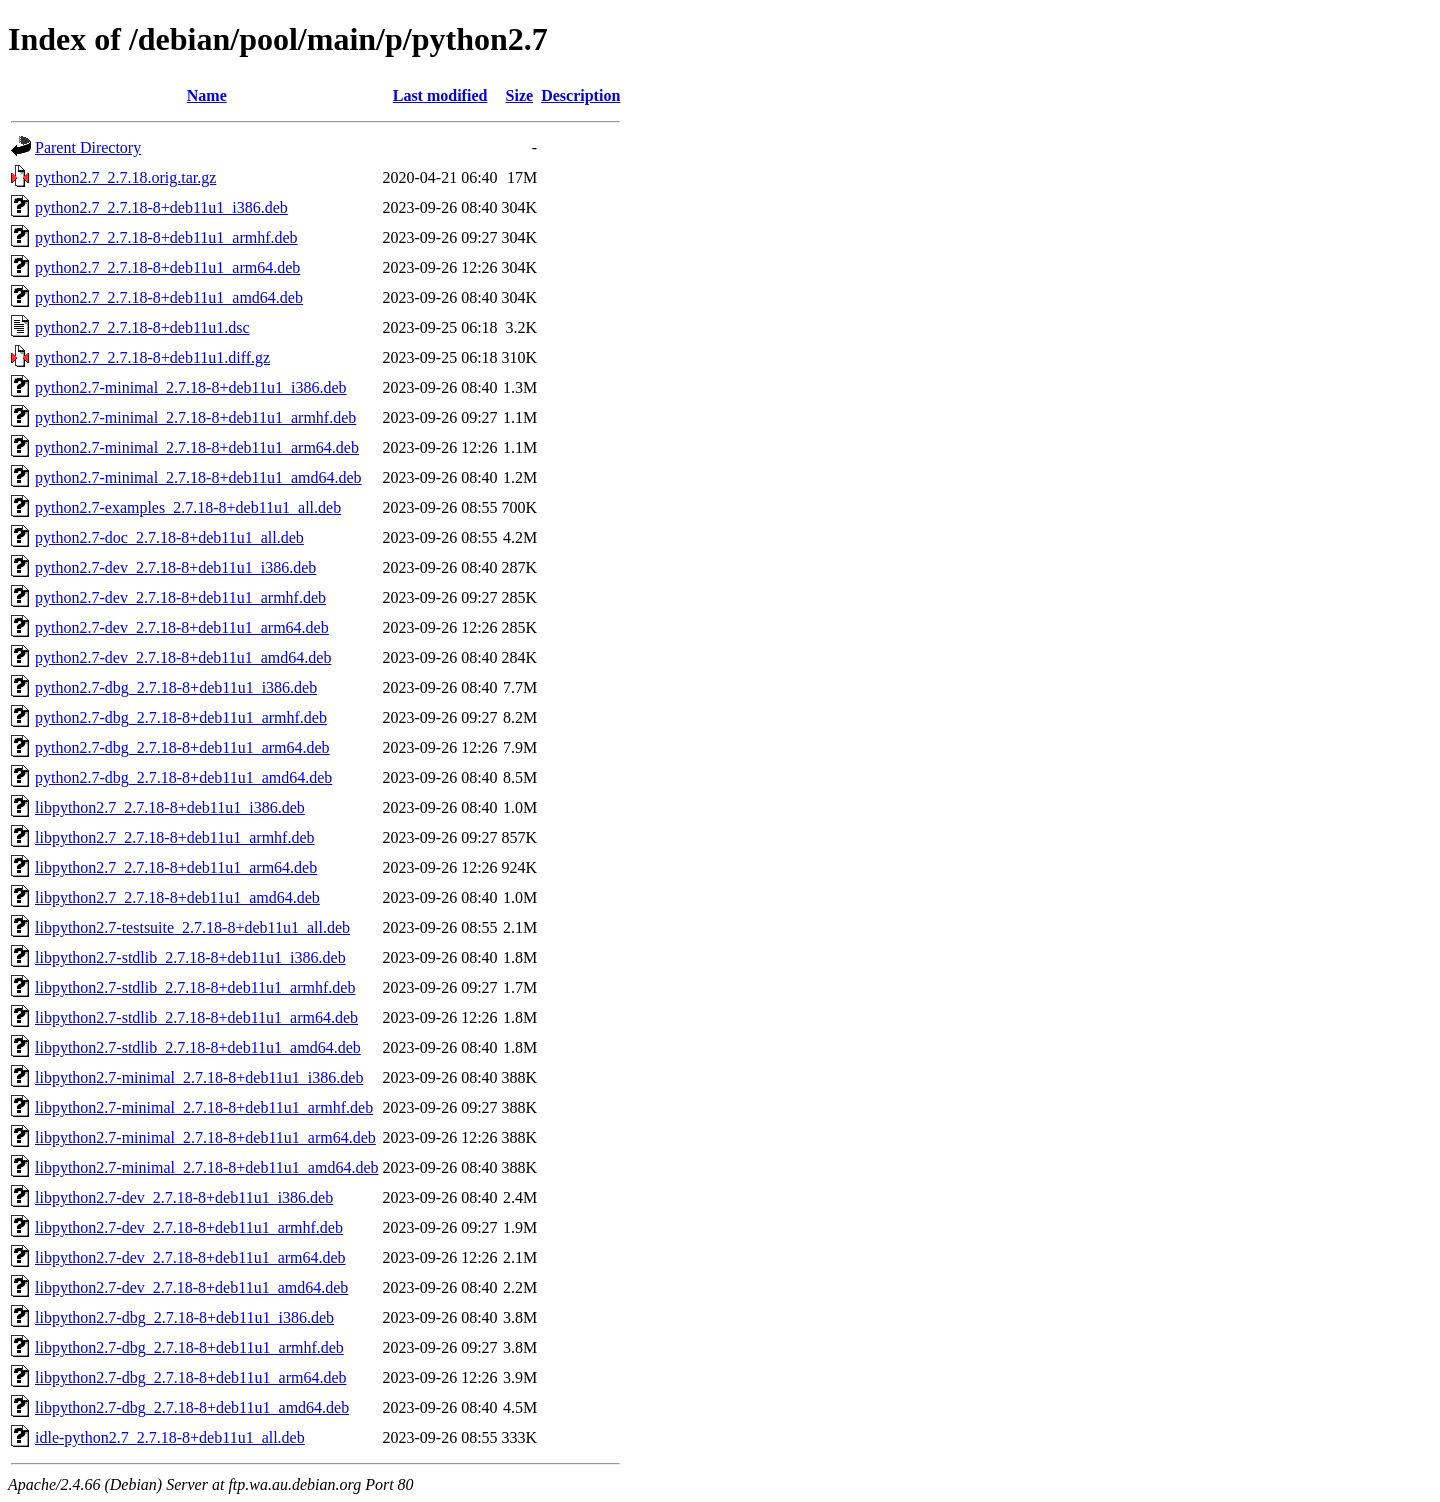 The height and width of the screenshot is (1502, 1440). What do you see at coordinates (184, 1197) in the screenshot?
I see `libpython2.7-dev_2.7.18-8+deb11u1_i386.deb` at bounding box center [184, 1197].